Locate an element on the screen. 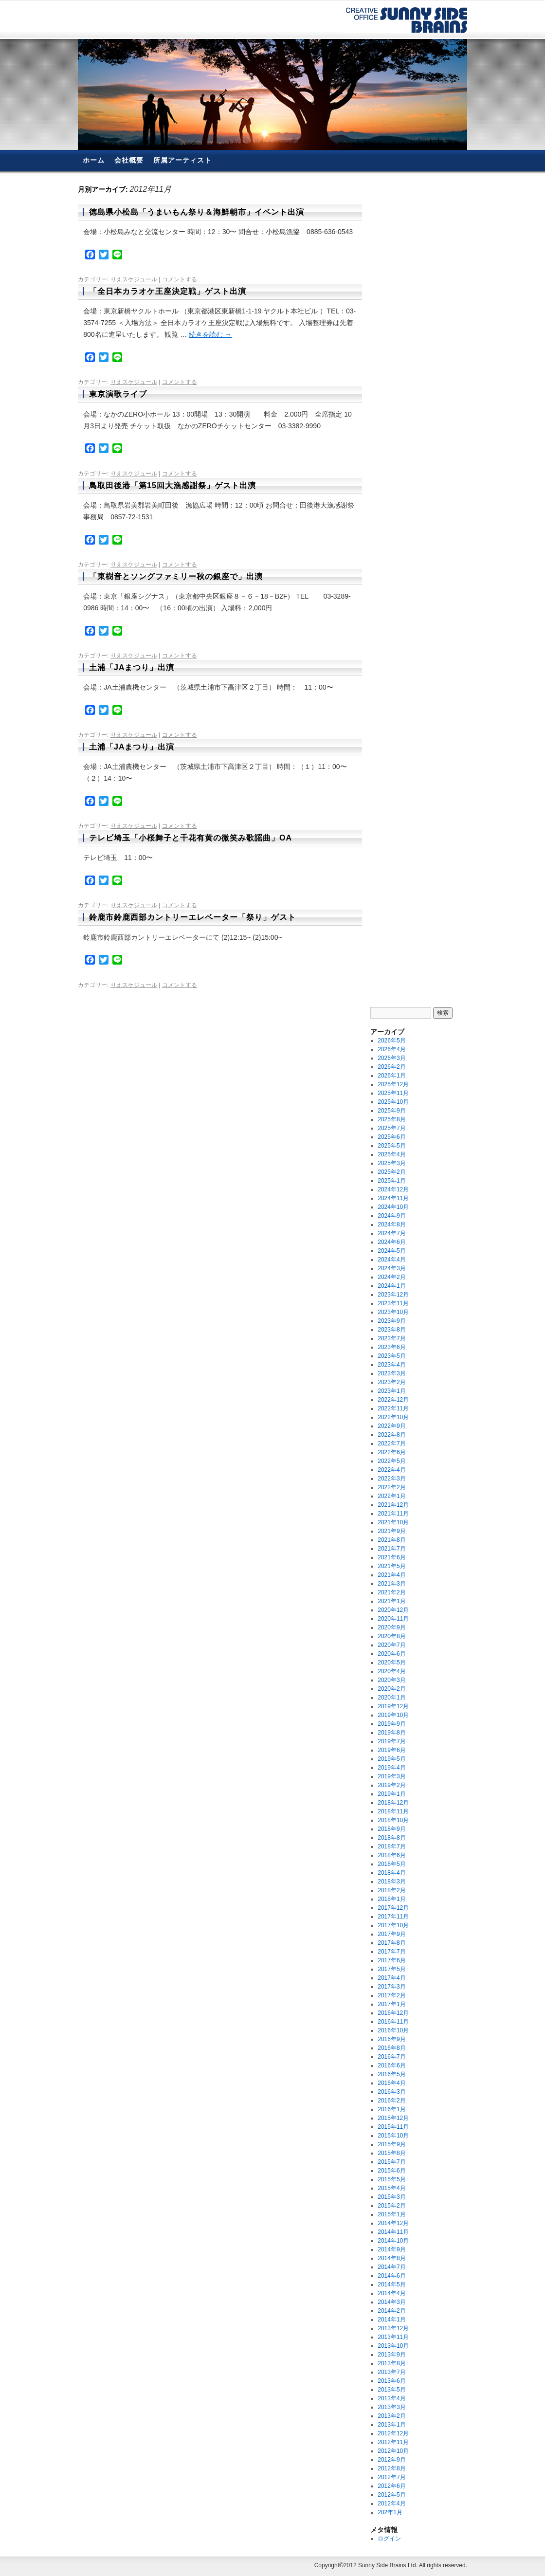 The image size is (545, 2576). 2019年8月 is located at coordinates (391, 1732).